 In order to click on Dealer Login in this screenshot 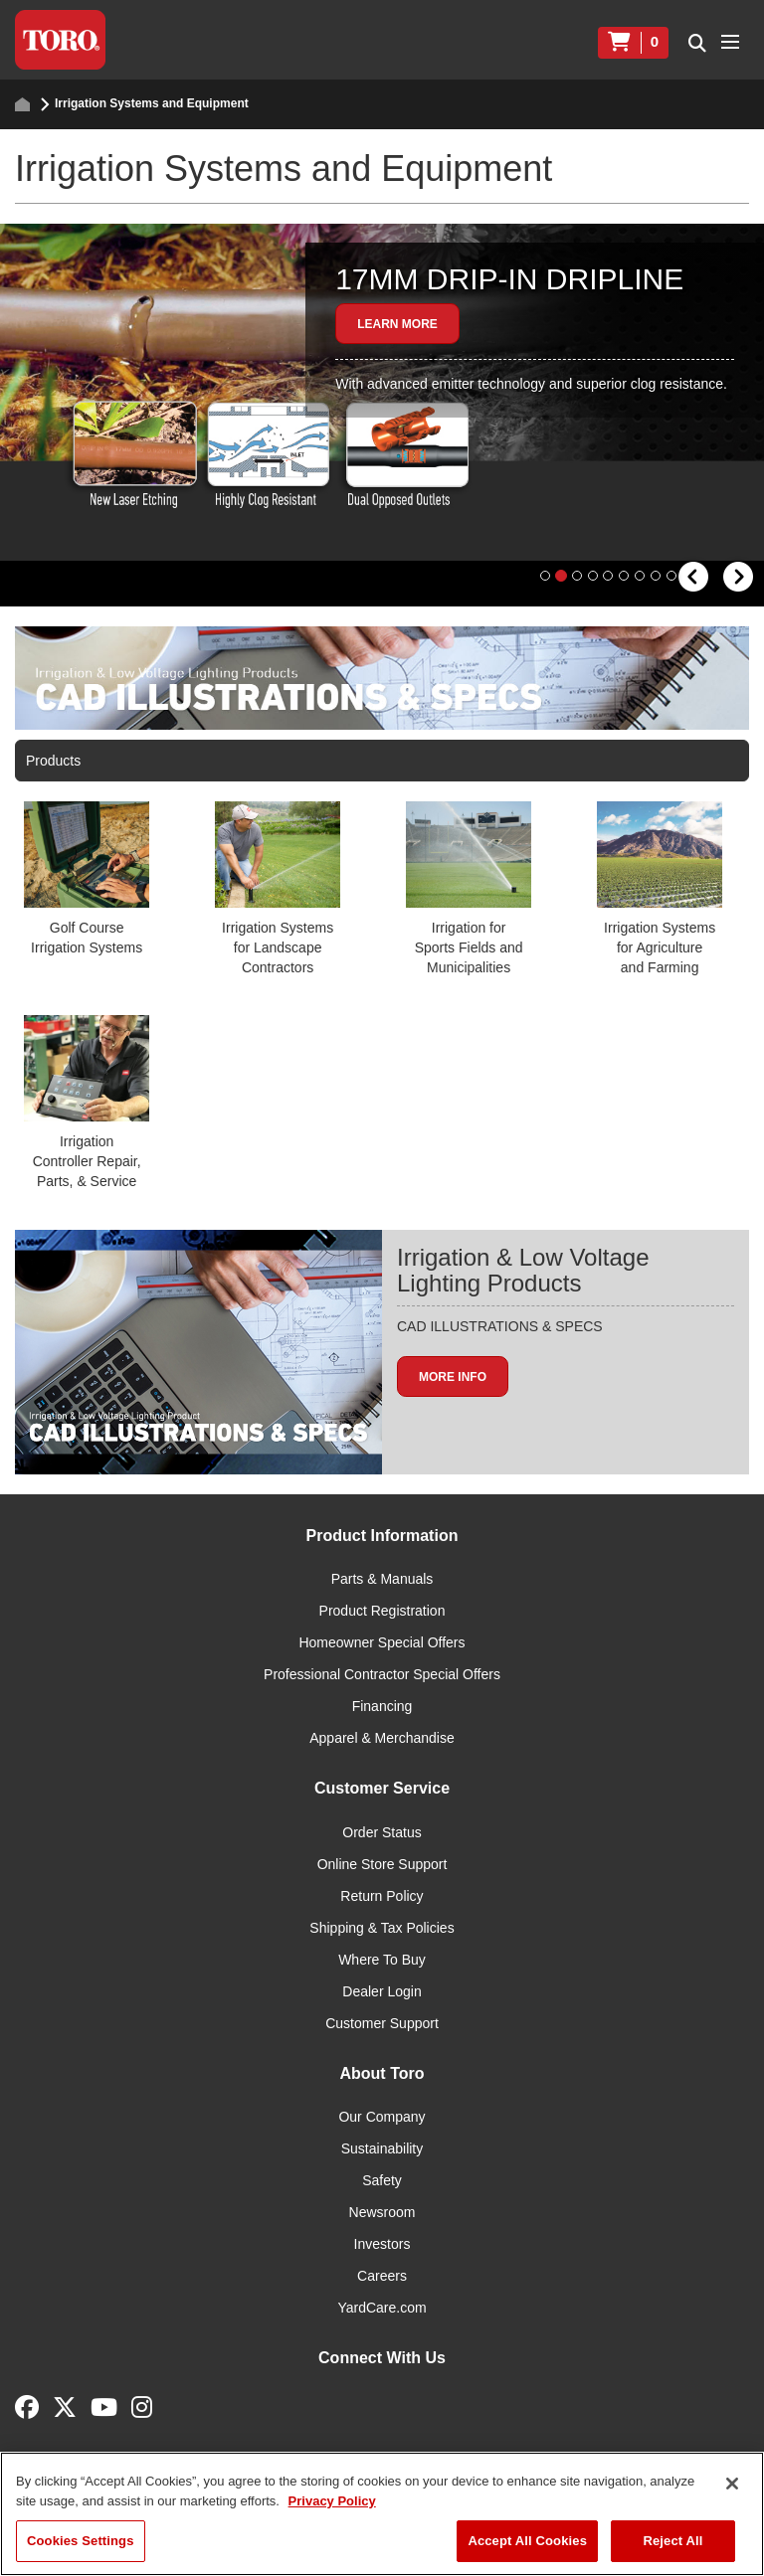, I will do `click(381, 2019)`.